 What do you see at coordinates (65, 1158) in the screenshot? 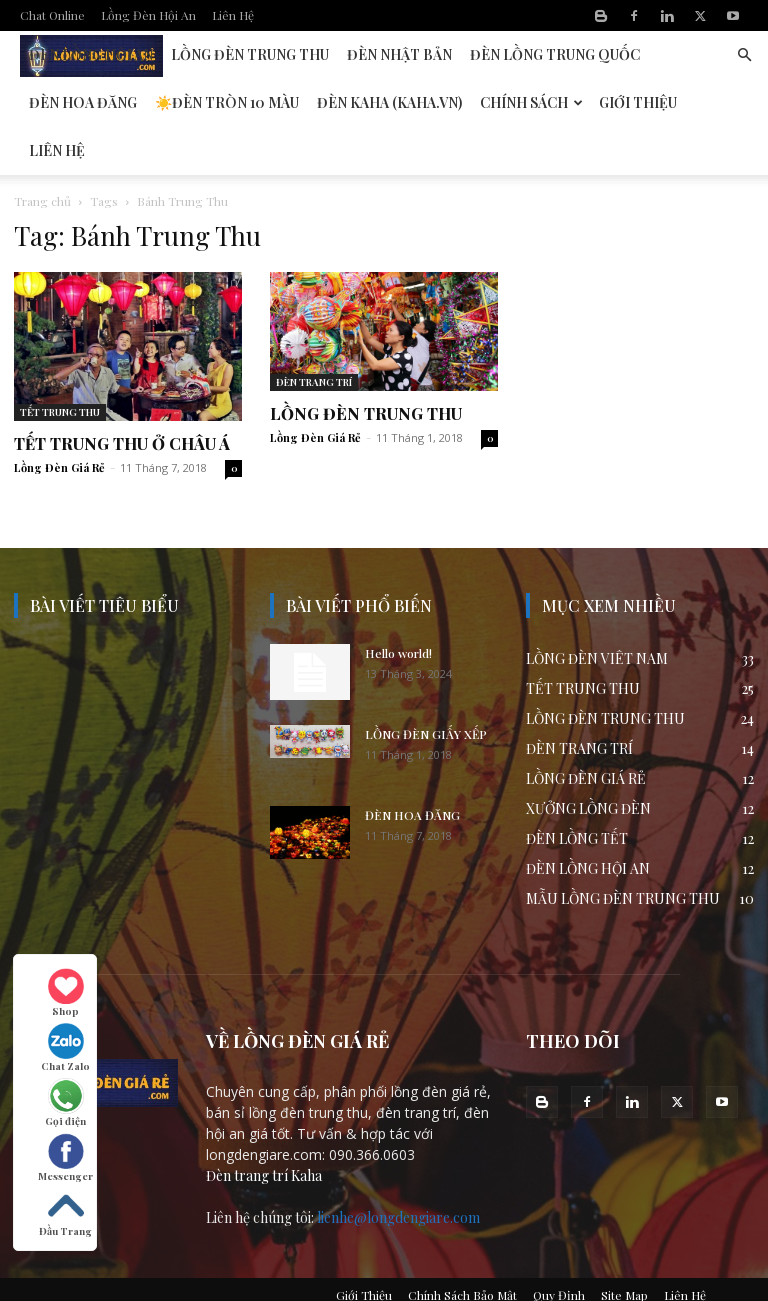
I see `Messenger` at bounding box center [65, 1158].